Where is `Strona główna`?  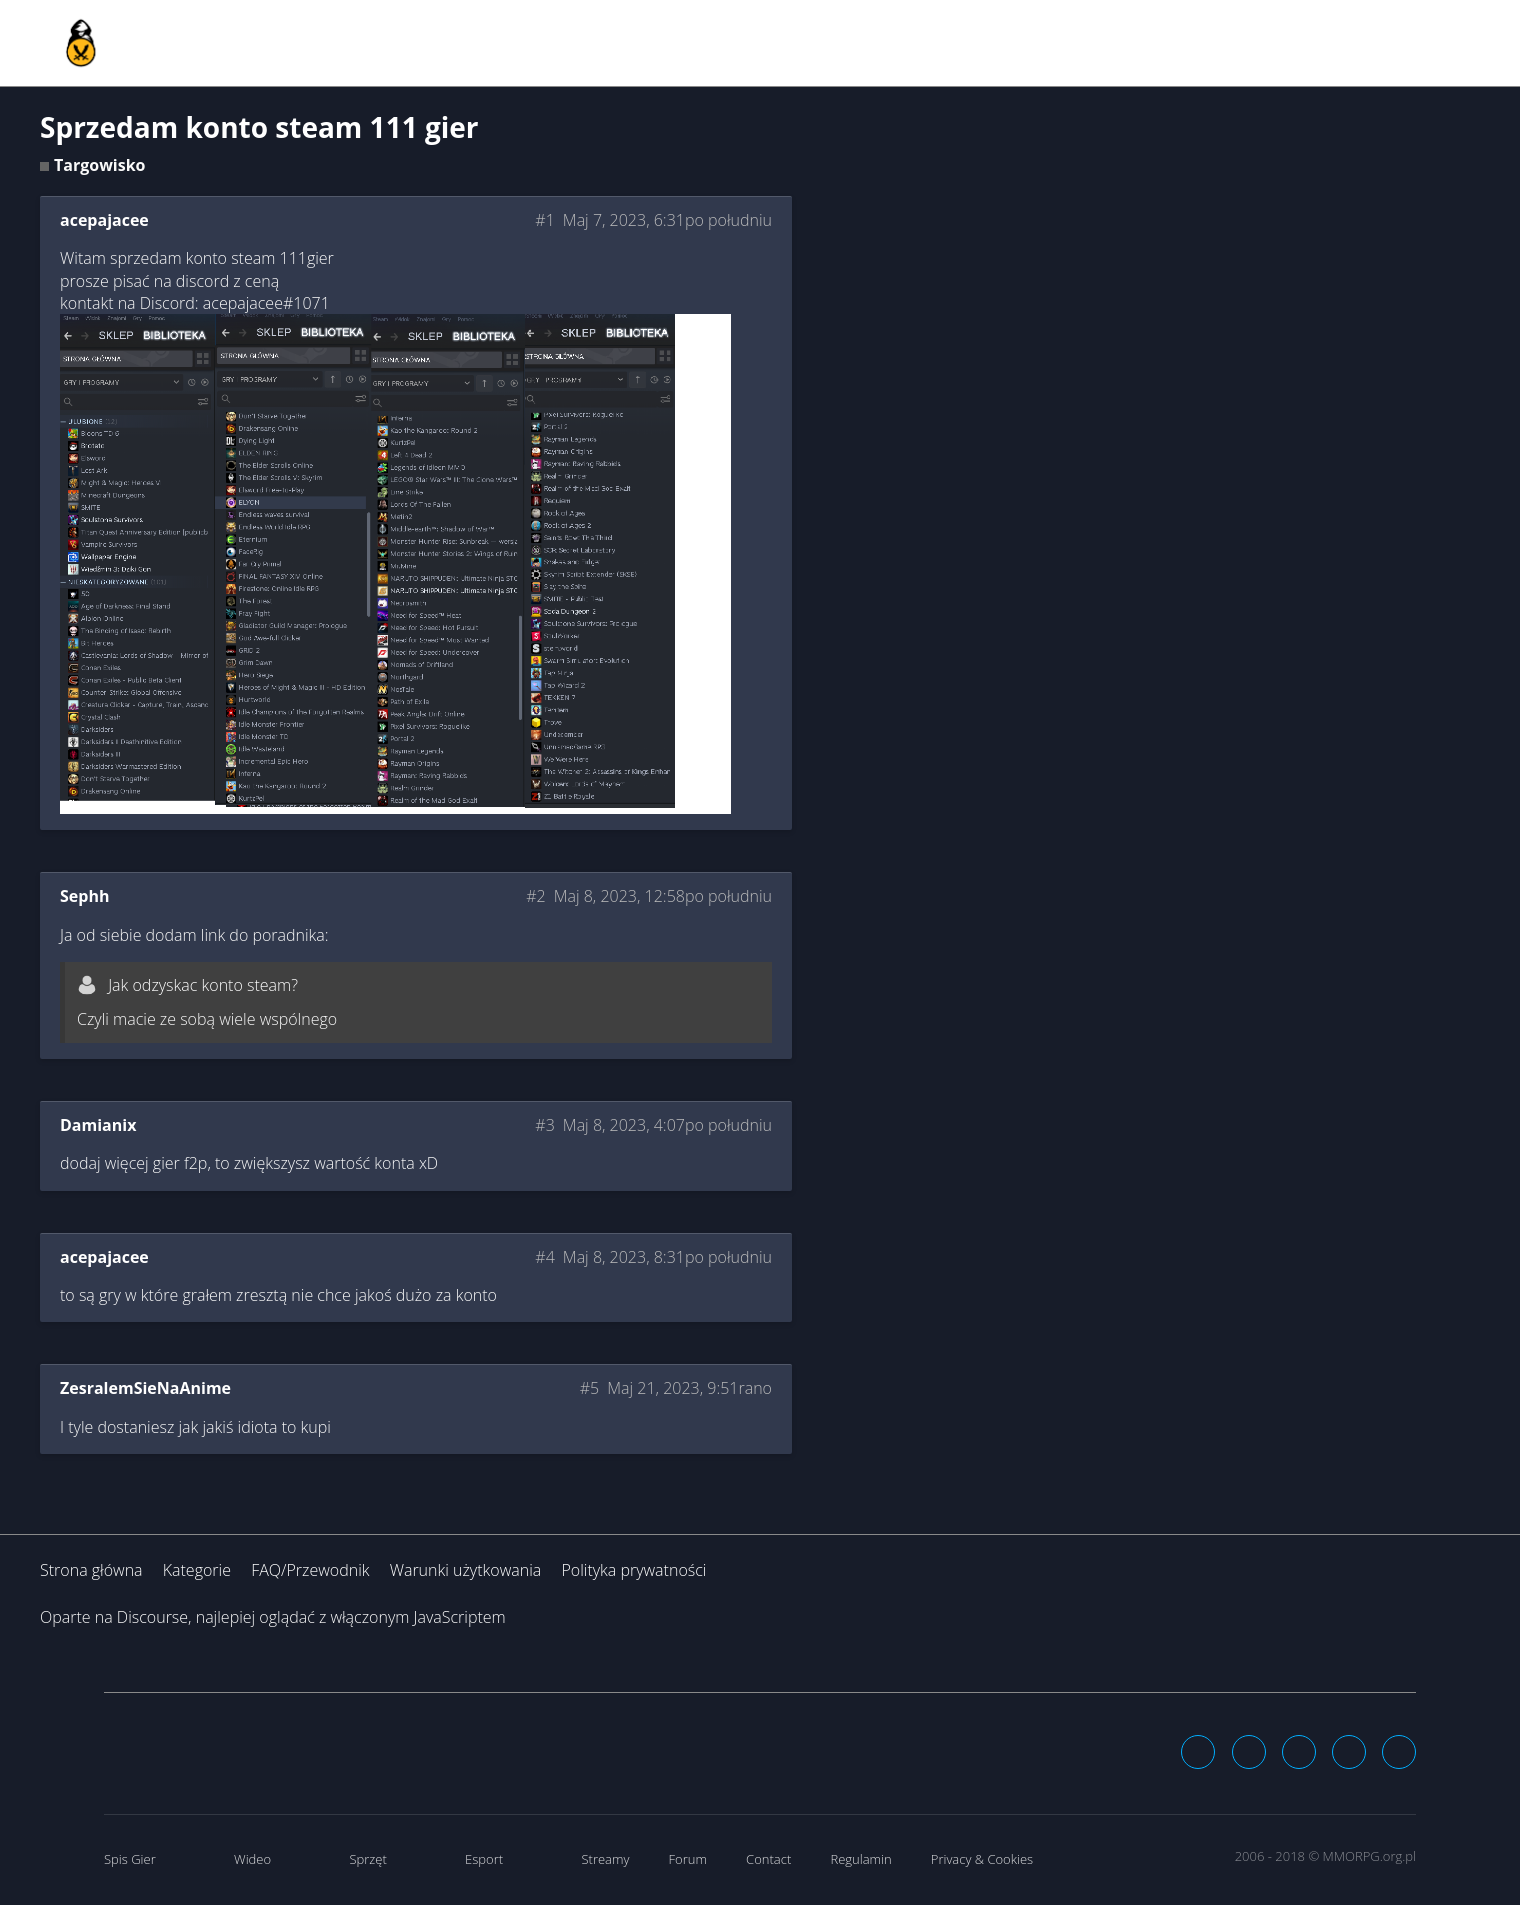 Strona główna is located at coordinates (91, 1570).